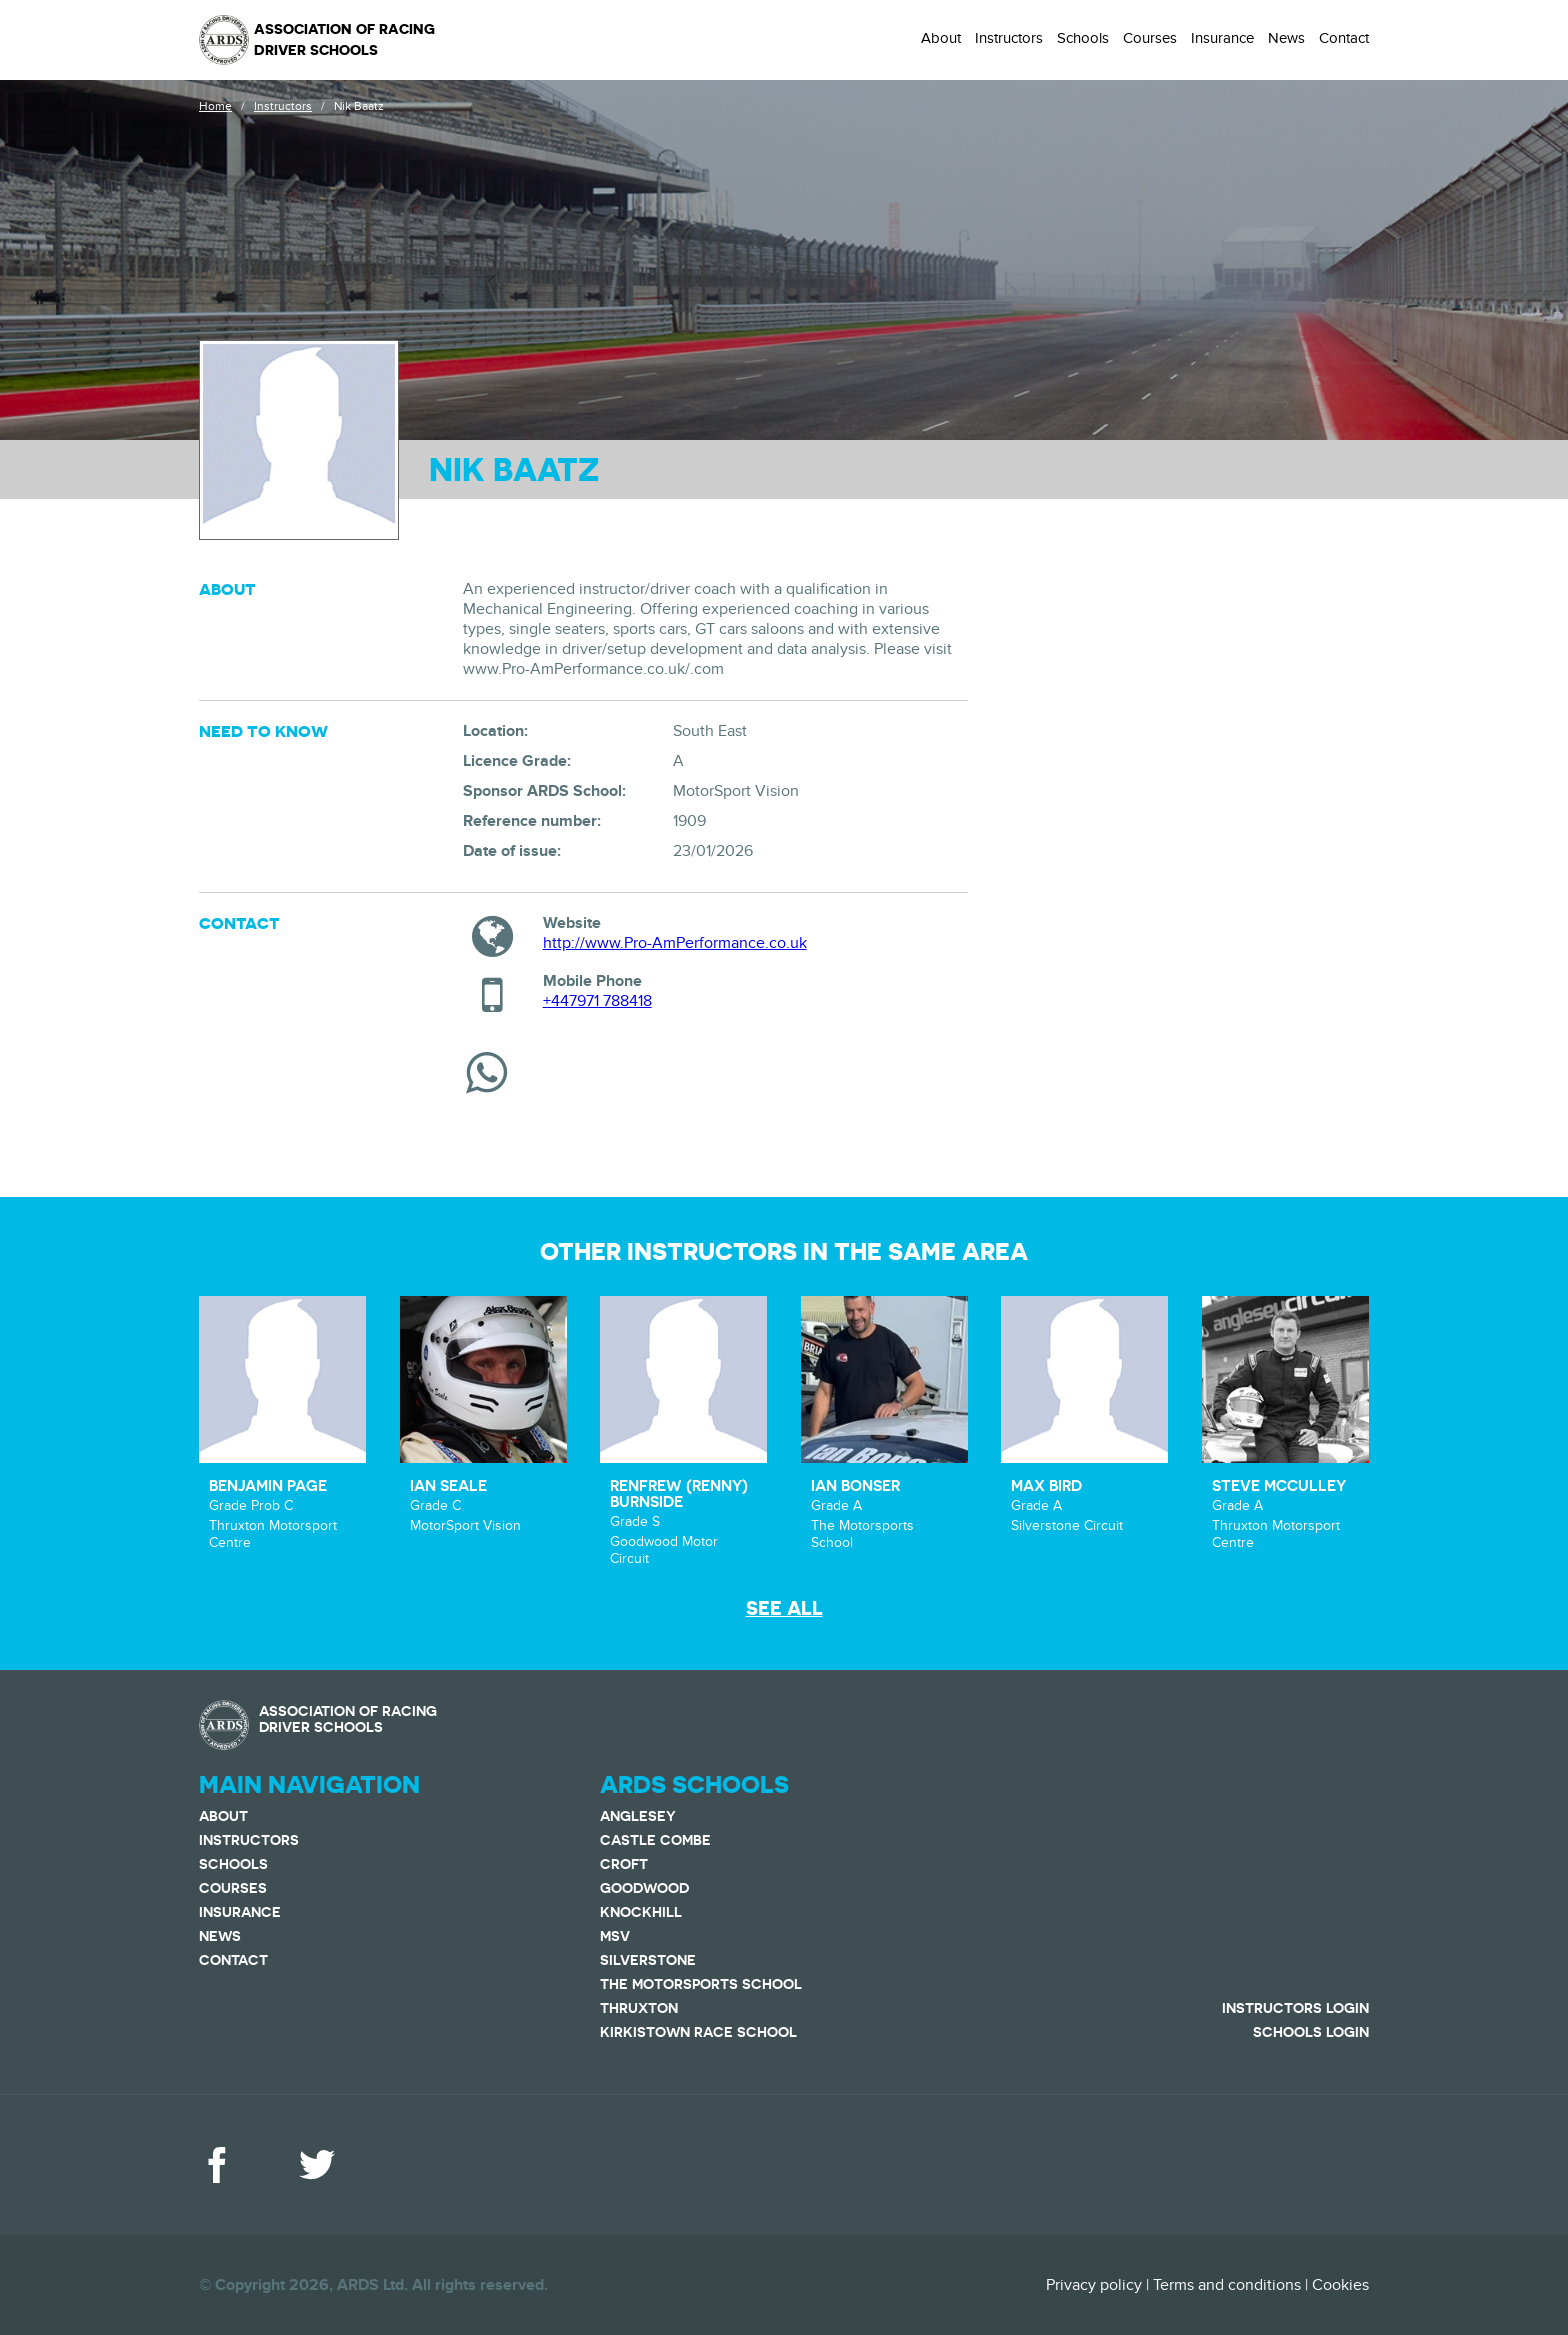  What do you see at coordinates (701, 1984) in the screenshot?
I see `The Motorsports School` at bounding box center [701, 1984].